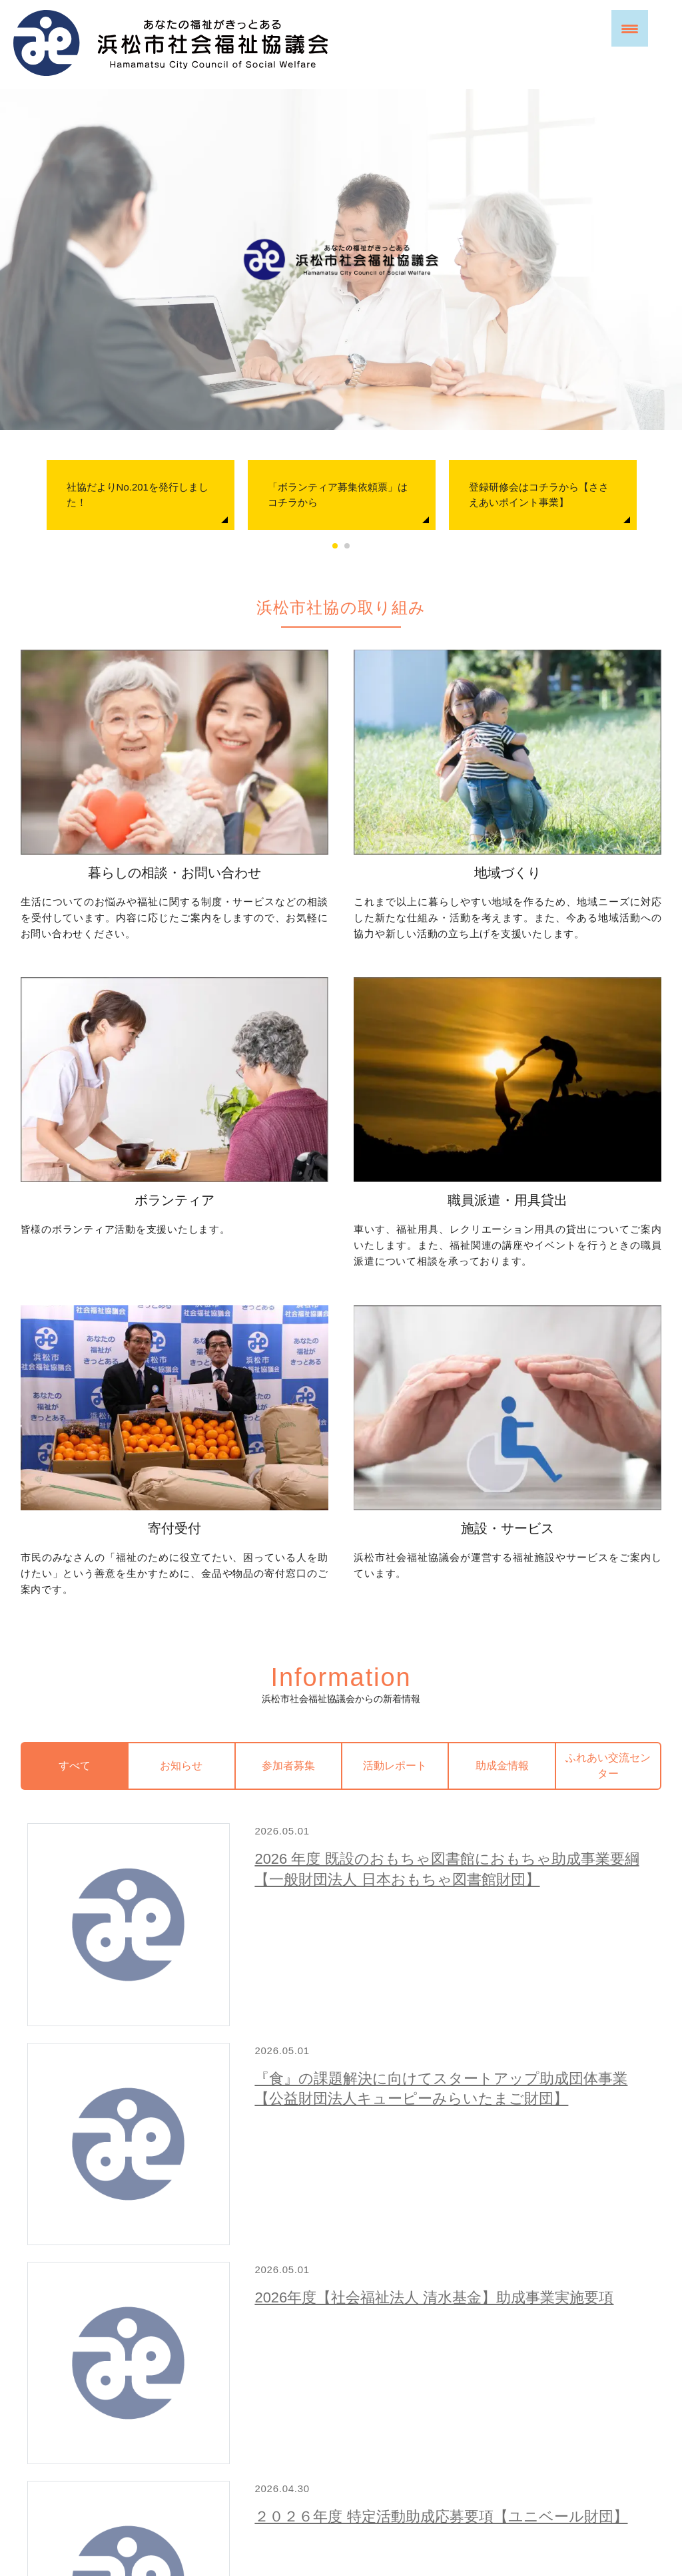 The image size is (682, 2576). I want to click on 1 [tab], so click(335, 546).